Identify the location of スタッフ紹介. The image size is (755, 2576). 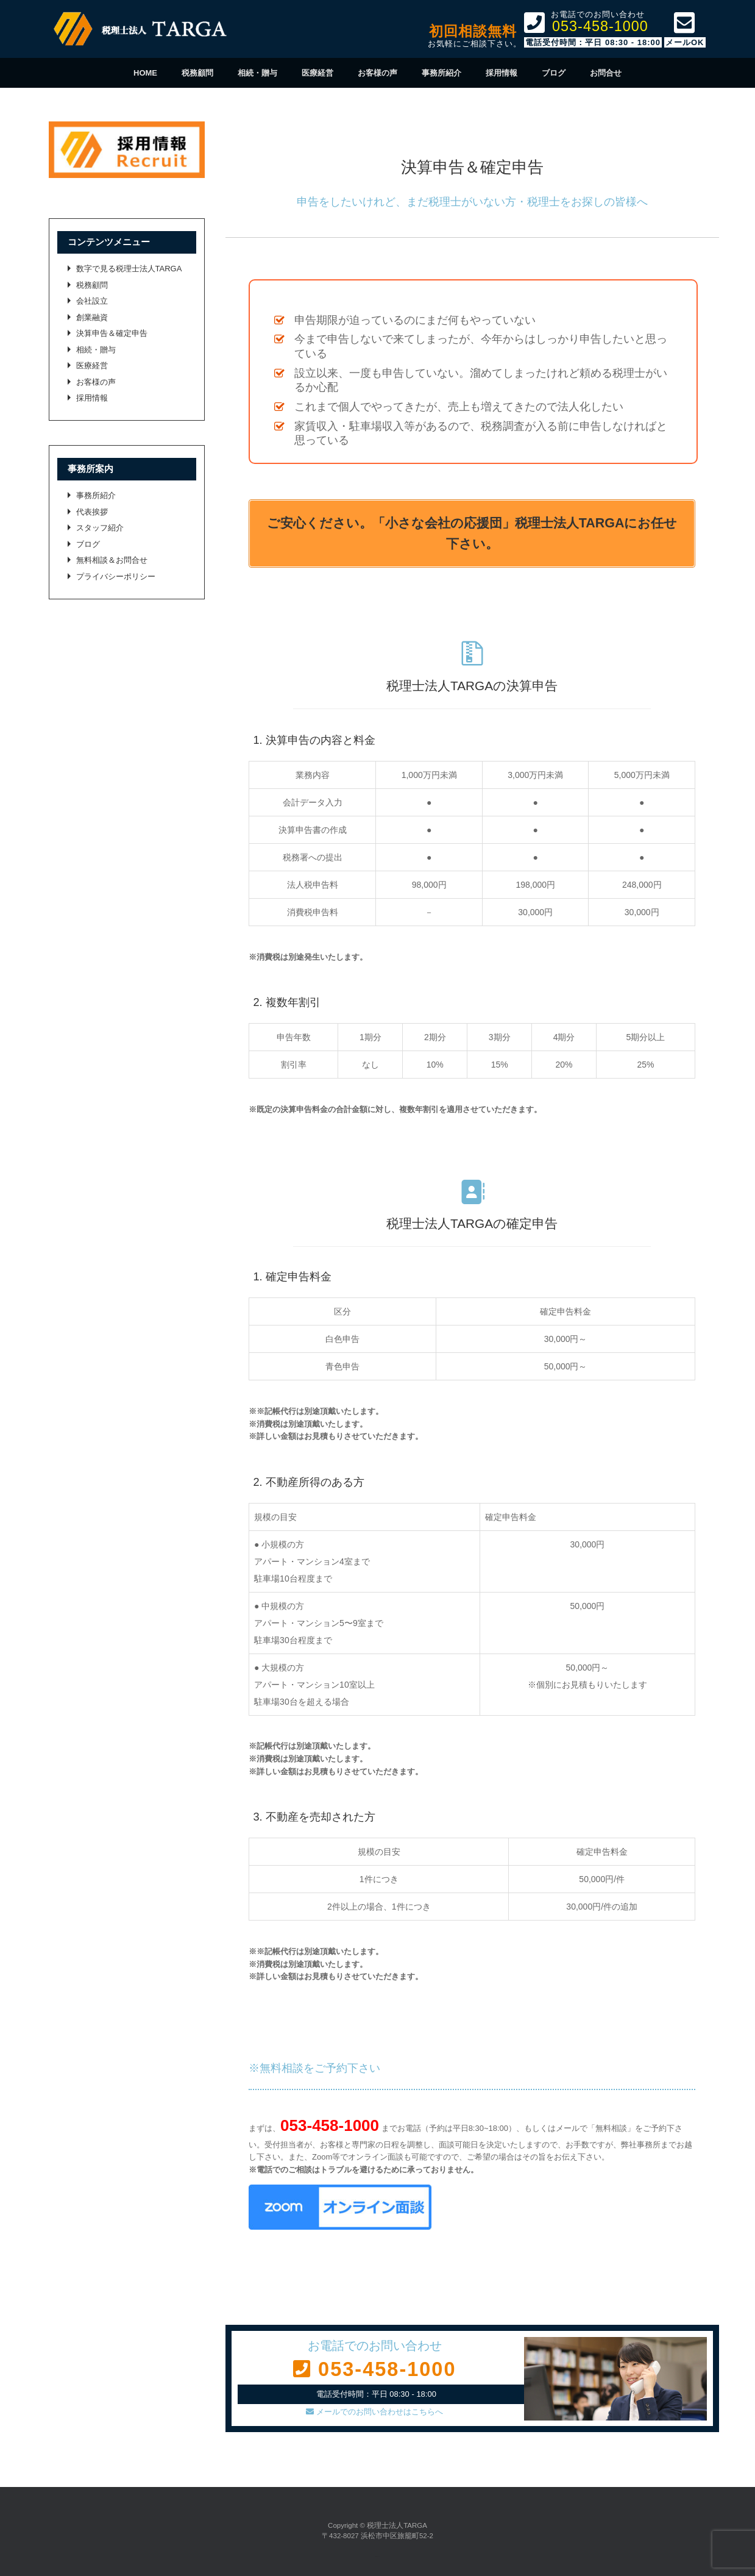
(100, 527).